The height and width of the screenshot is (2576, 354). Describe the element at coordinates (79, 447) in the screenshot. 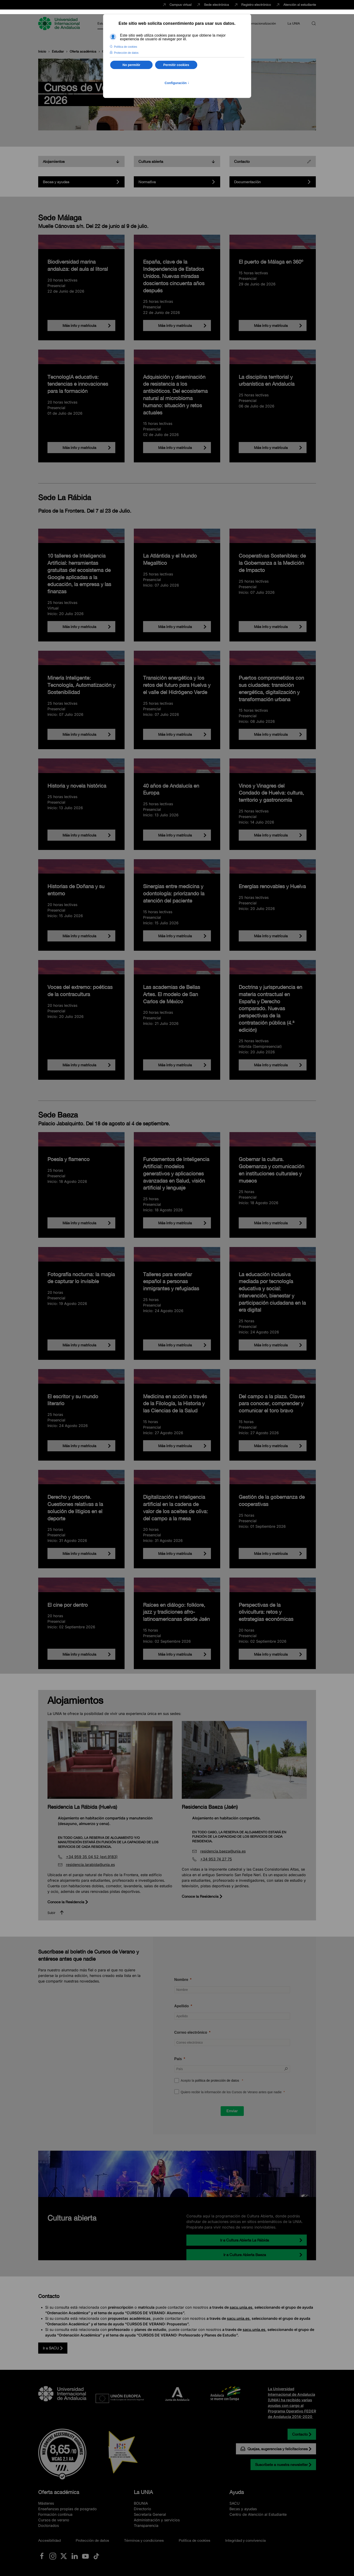

I see `Más info y matrícula [TecnologIA educativa: tendencias e innovaciones para la formación]` at that location.